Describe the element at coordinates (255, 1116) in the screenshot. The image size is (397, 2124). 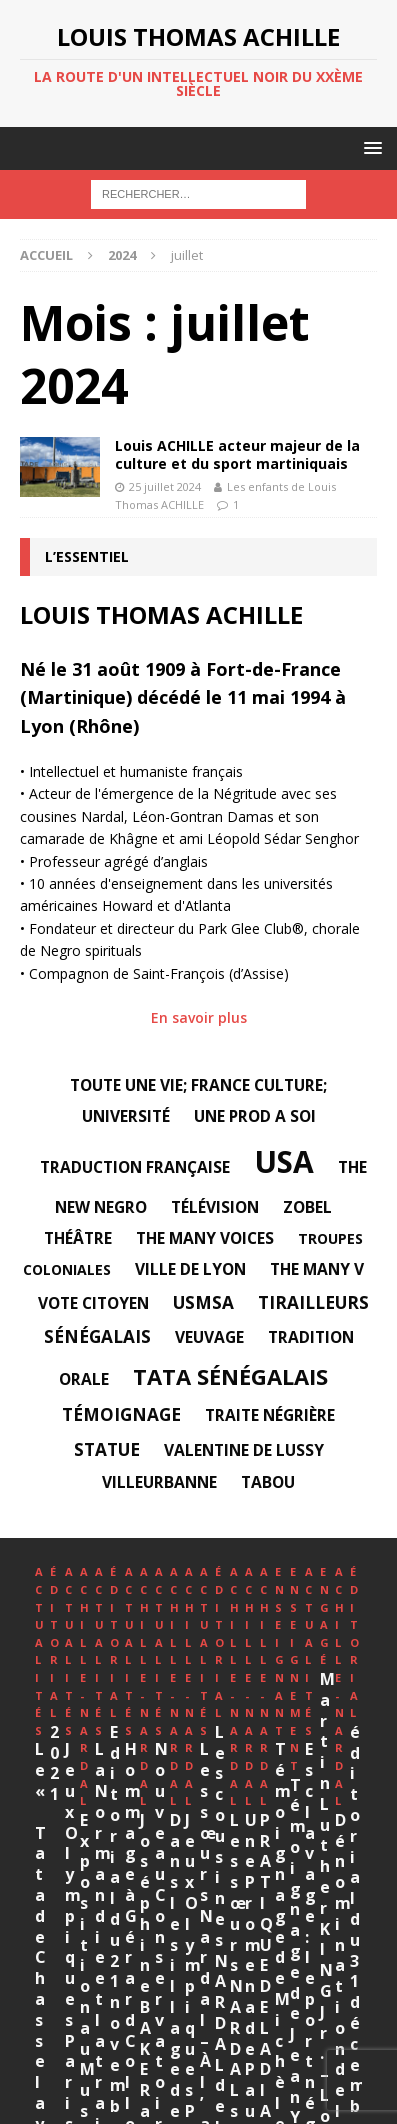
I see `Une Prod A Soi` at that location.